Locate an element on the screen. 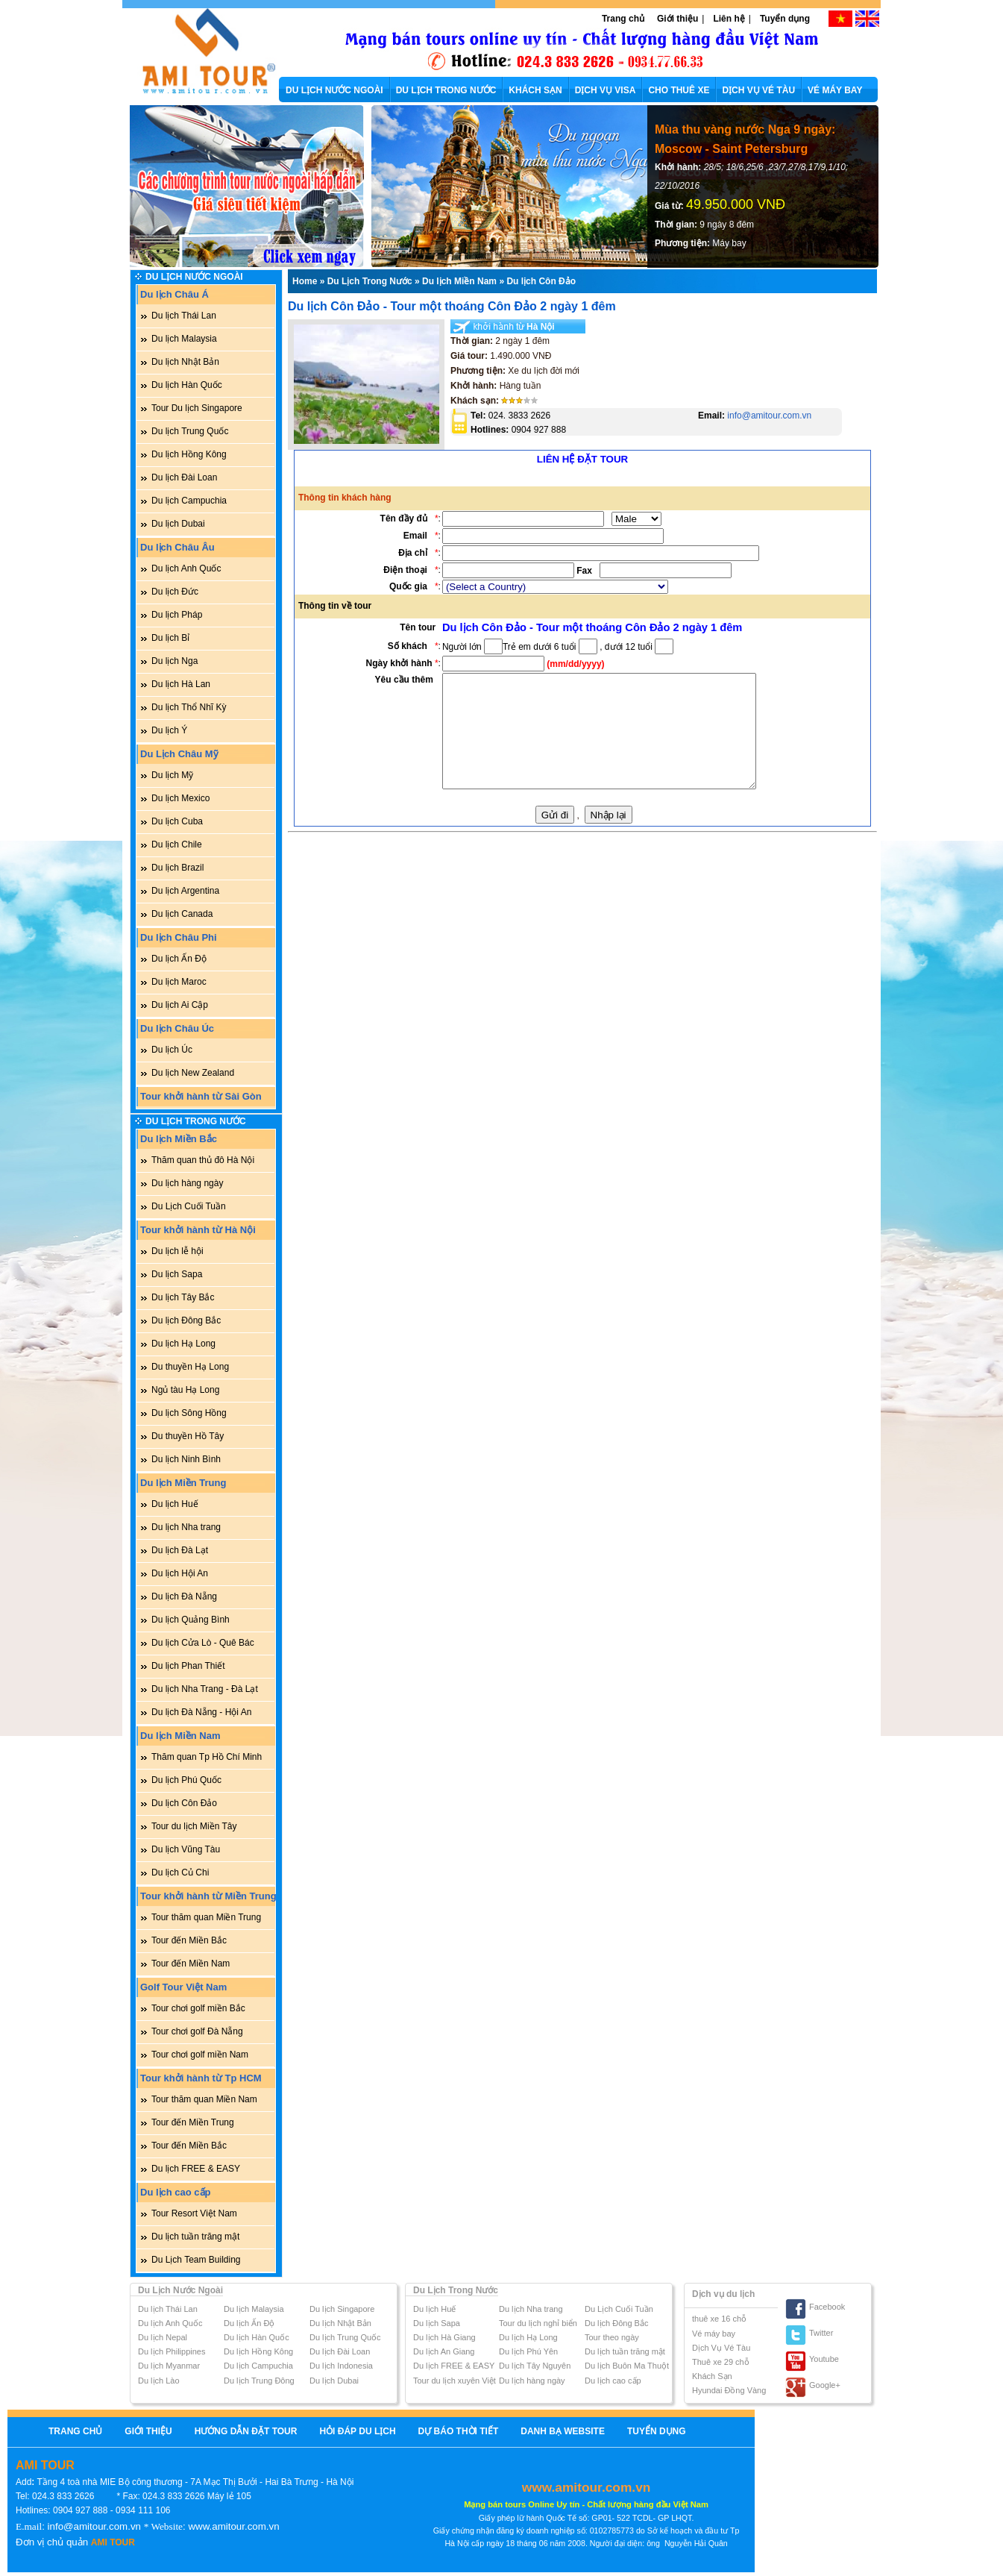 The image size is (1003, 2576). Du lịch Thổ Nhĩ Kỳ is located at coordinates (188, 707).